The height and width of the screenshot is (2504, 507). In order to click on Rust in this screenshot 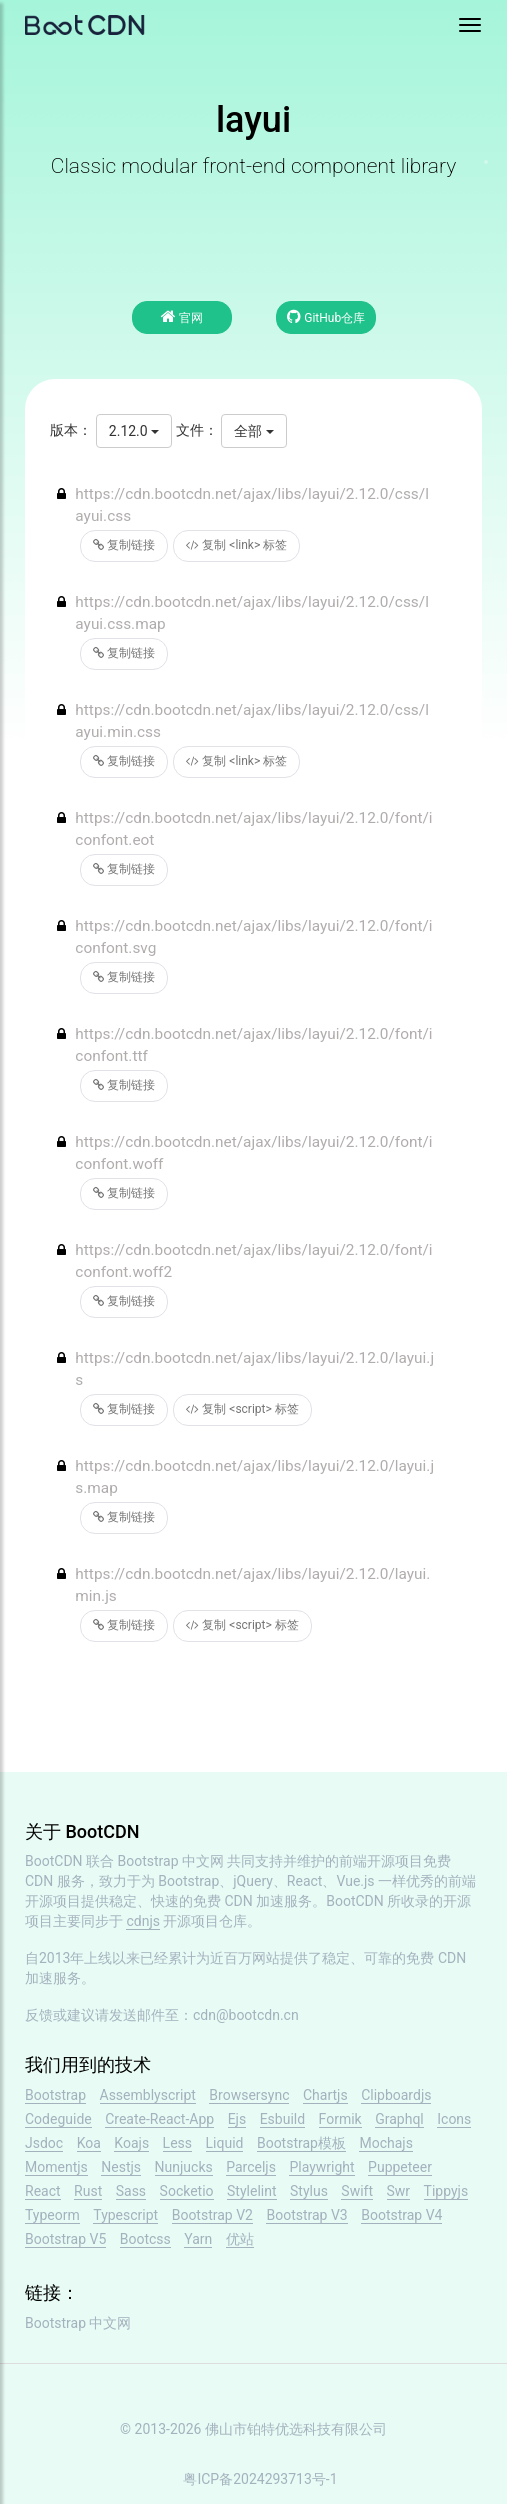, I will do `click(88, 2191)`.